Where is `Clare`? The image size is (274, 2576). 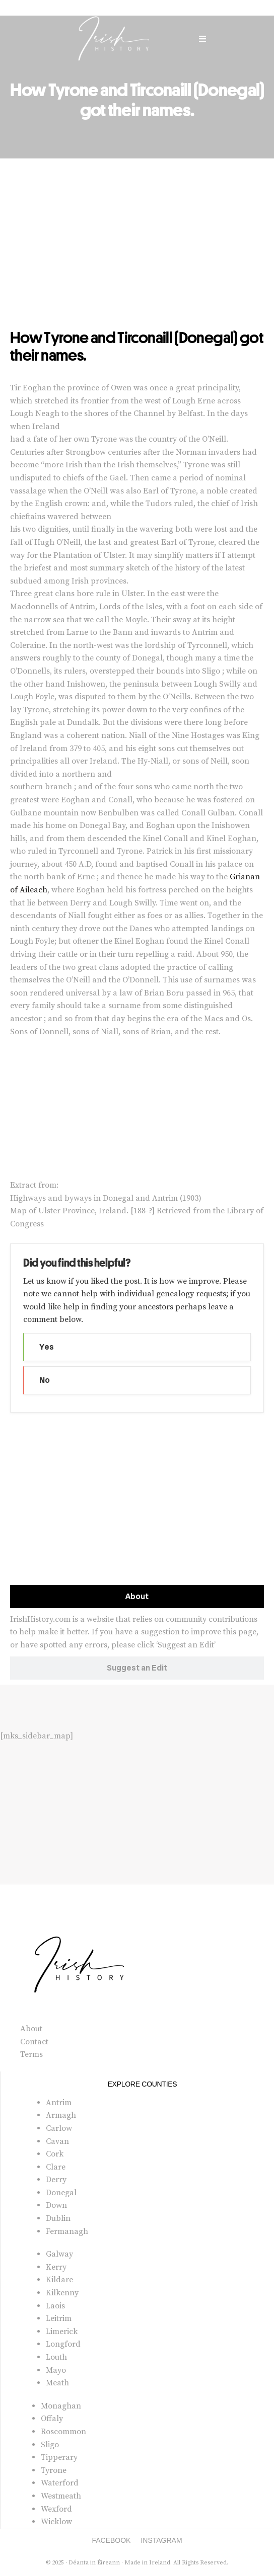
Clare is located at coordinates (55, 2167).